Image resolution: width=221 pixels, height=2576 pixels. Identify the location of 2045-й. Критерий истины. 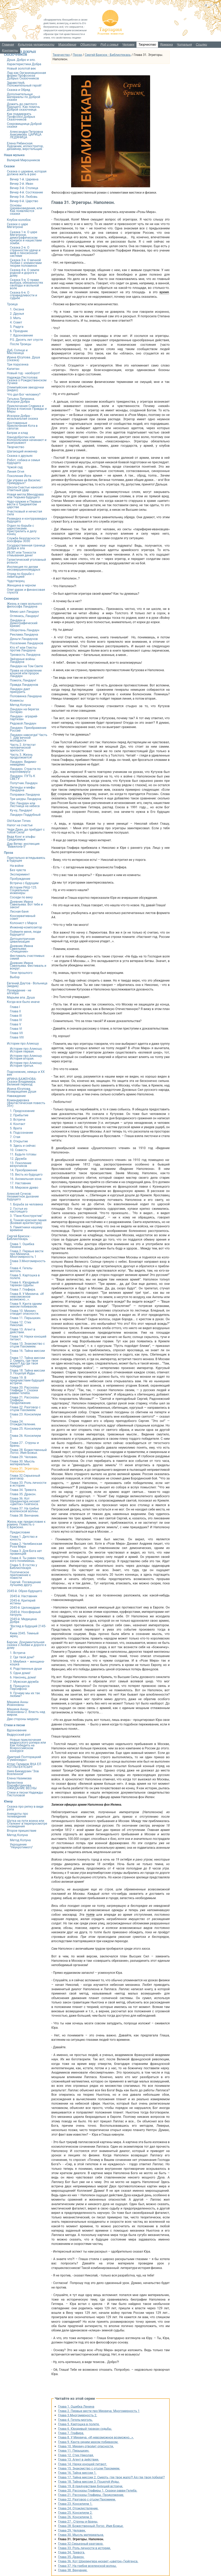
(22, 1602).